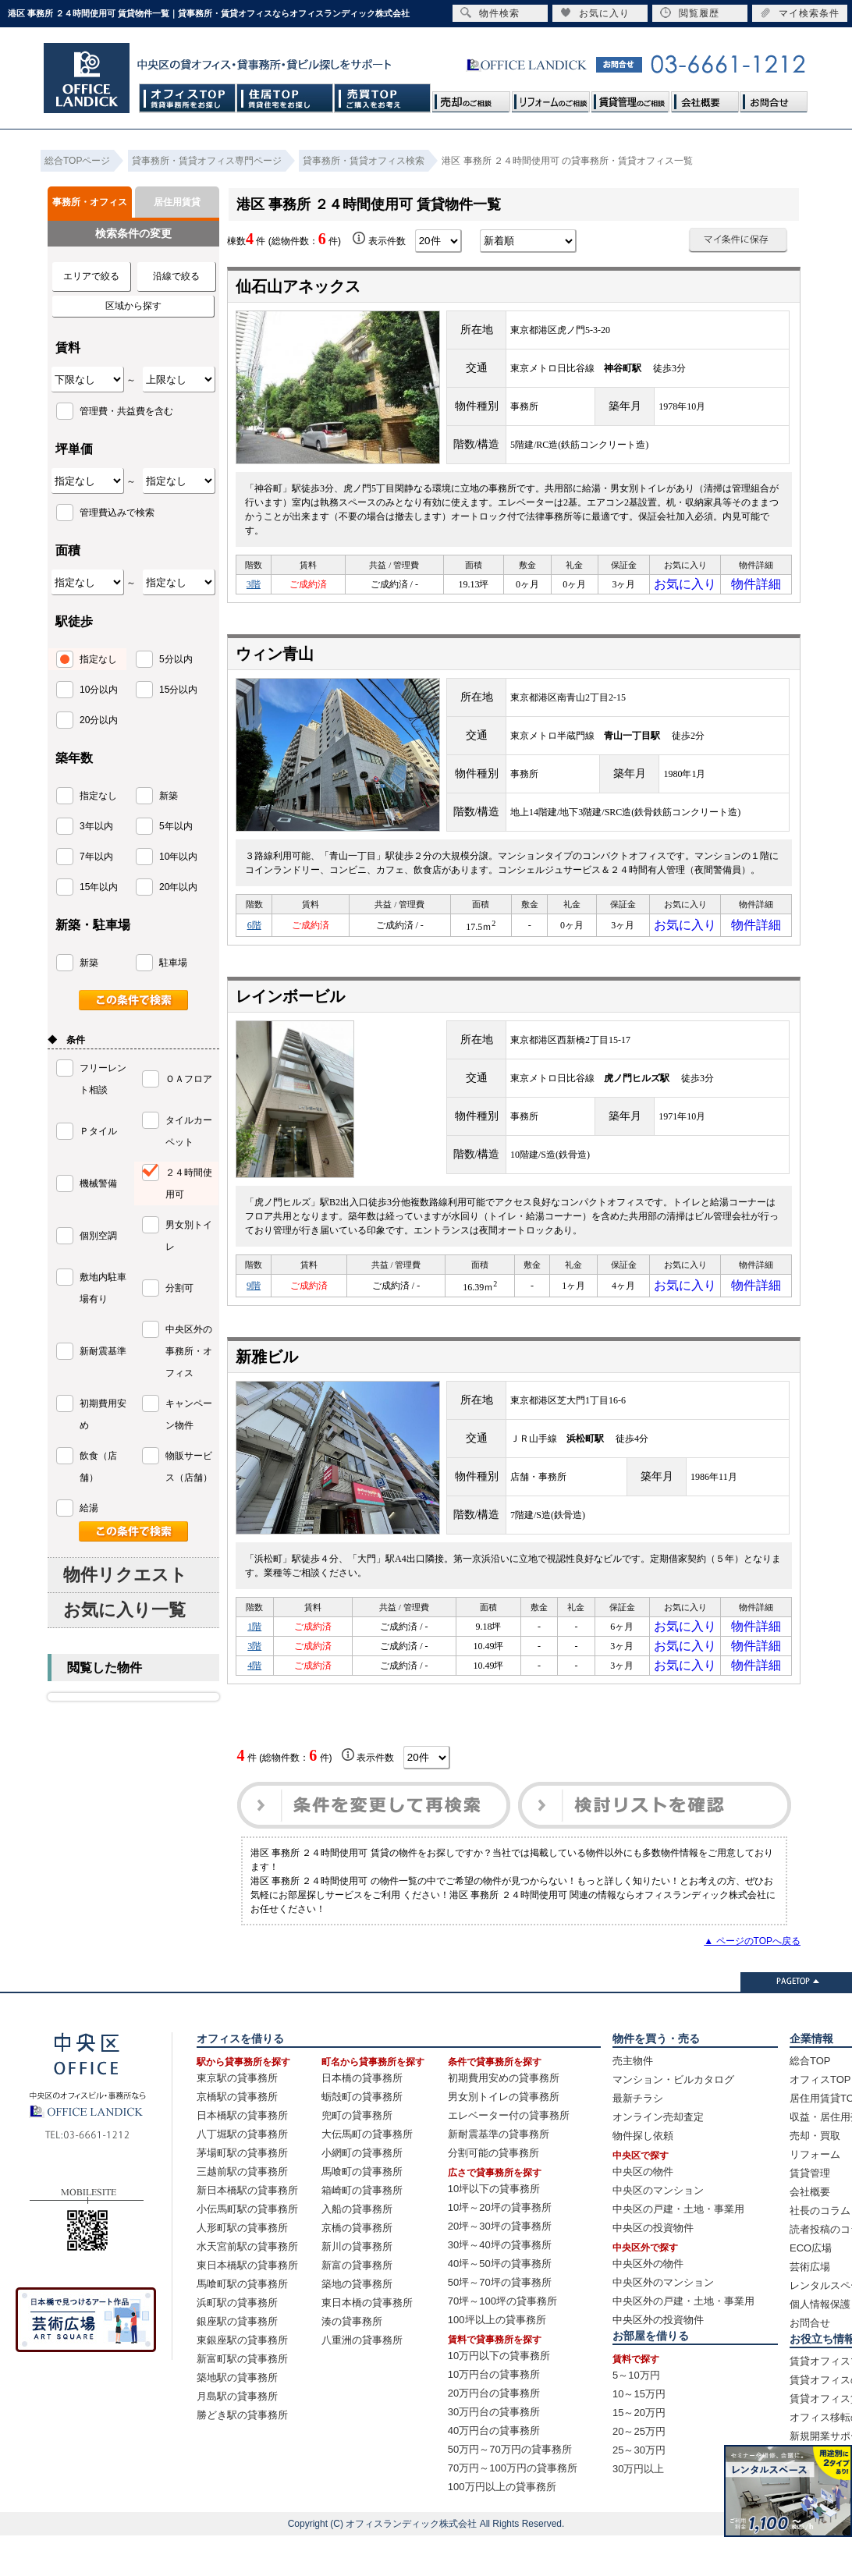  What do you see at coordinates (636, 2416) in the screenshot?
I see `5～10万円` at bounding box center [636, 2416].